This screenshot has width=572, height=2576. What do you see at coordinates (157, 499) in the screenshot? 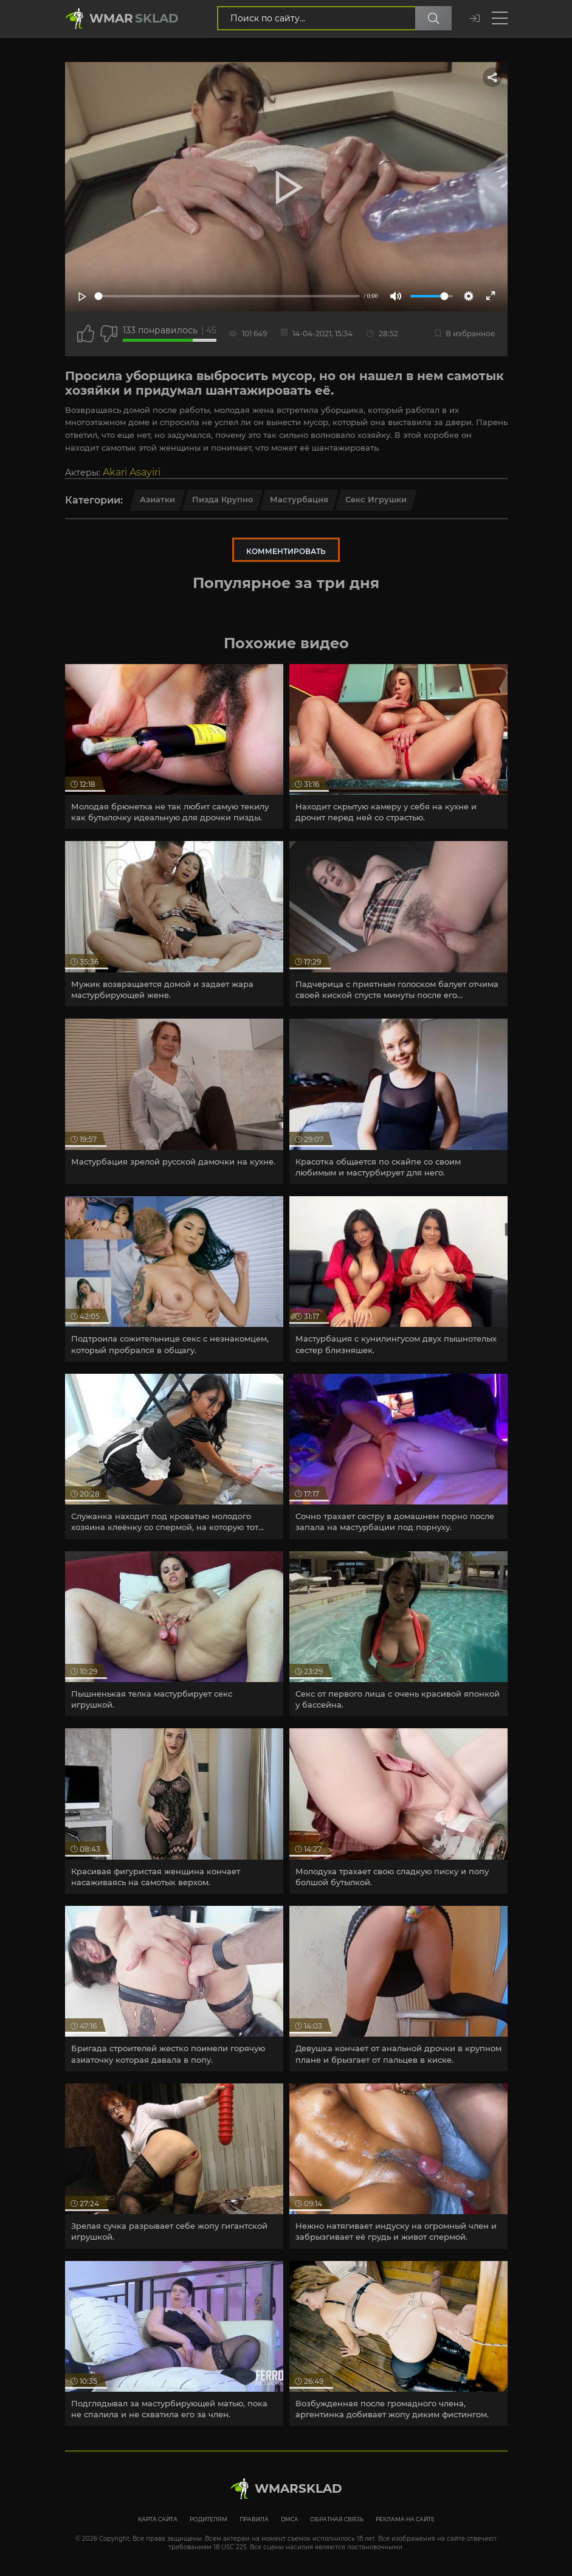
I see `Азиатки` at bounding box center [157, 499].